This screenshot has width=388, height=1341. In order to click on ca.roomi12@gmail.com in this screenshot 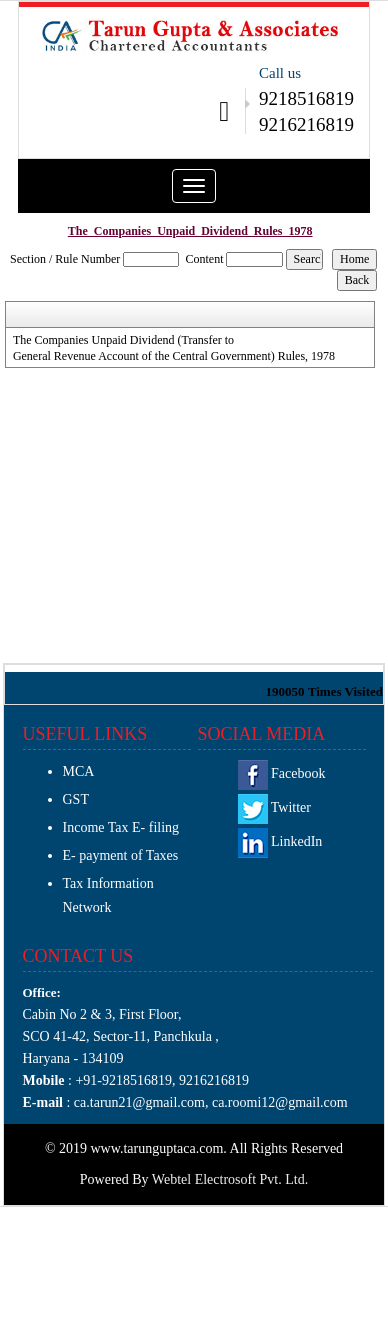, I will do `click(280, 1102)`.